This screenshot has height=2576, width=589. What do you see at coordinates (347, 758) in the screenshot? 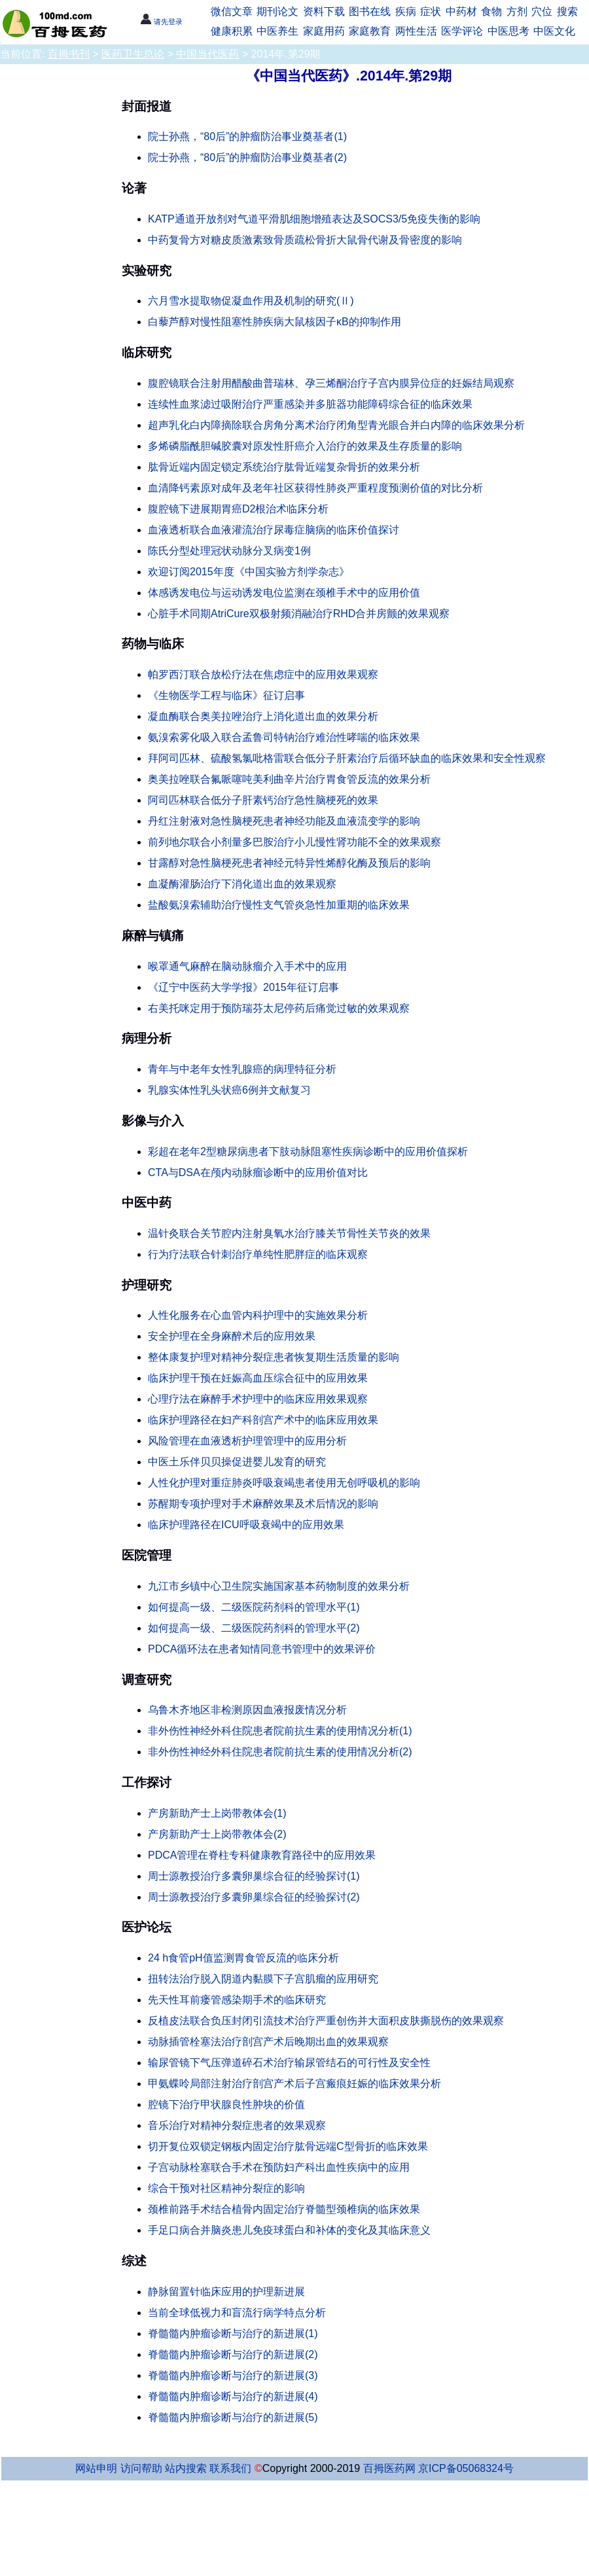
I see `拜阿司匹林、硫酸氢氯吡格雷联合低分子肝素治疗后循环缺血的临床效果和安全性观察` at bounding box center [347, 758].